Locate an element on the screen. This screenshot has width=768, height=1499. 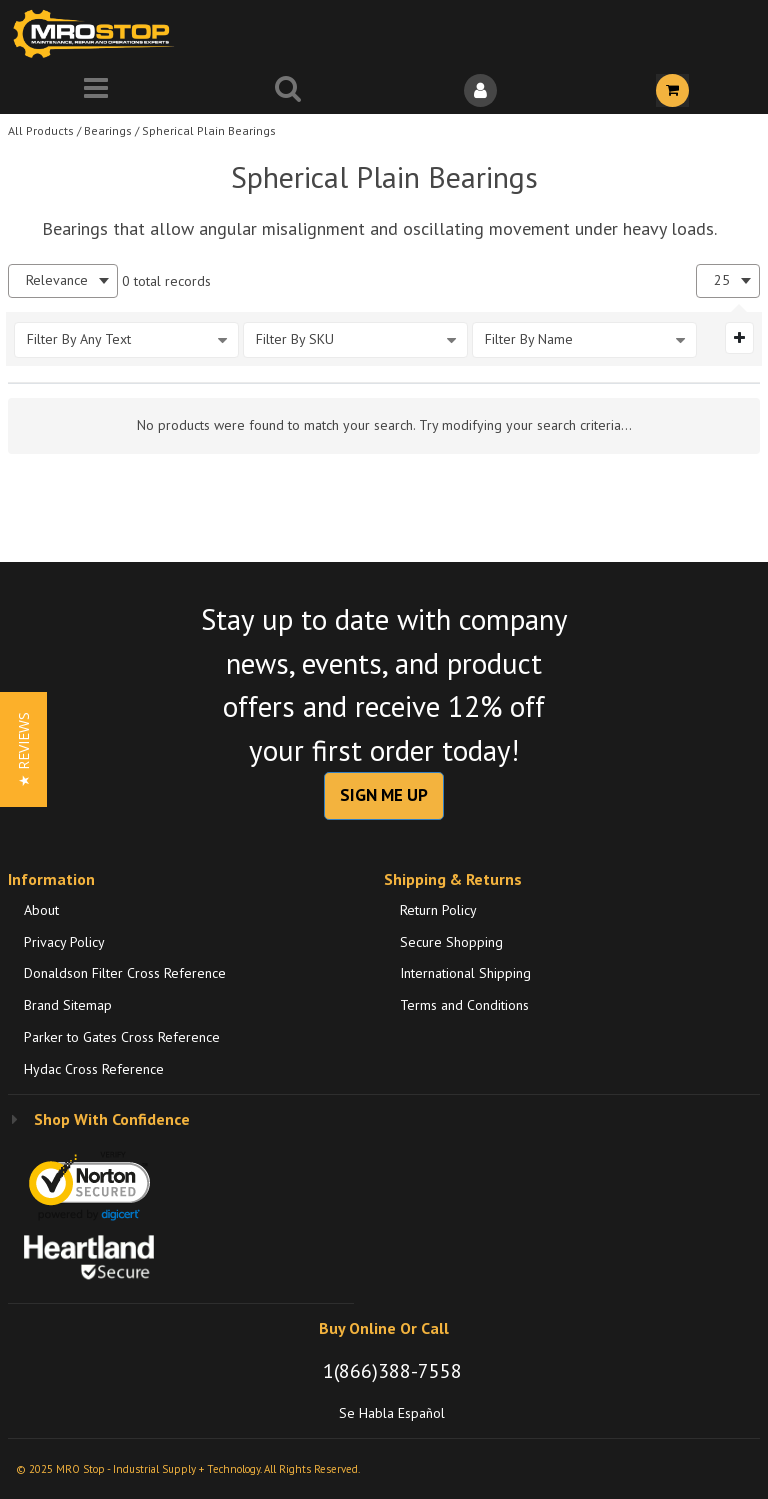
25 [textbox] is located at coordinates (722, 280).